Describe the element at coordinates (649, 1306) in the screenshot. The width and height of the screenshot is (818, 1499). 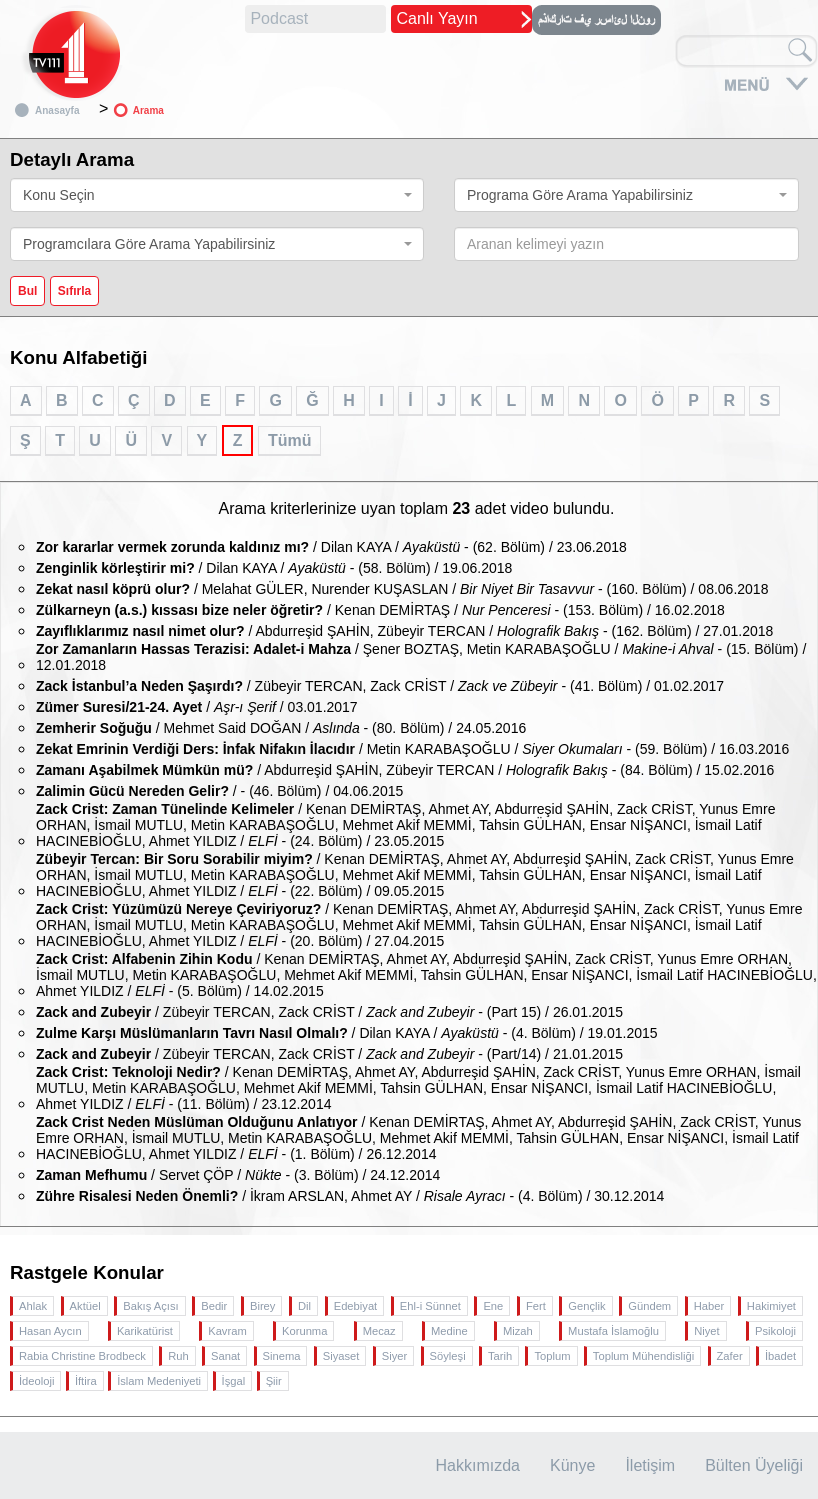
I see `Gündem` at that location.